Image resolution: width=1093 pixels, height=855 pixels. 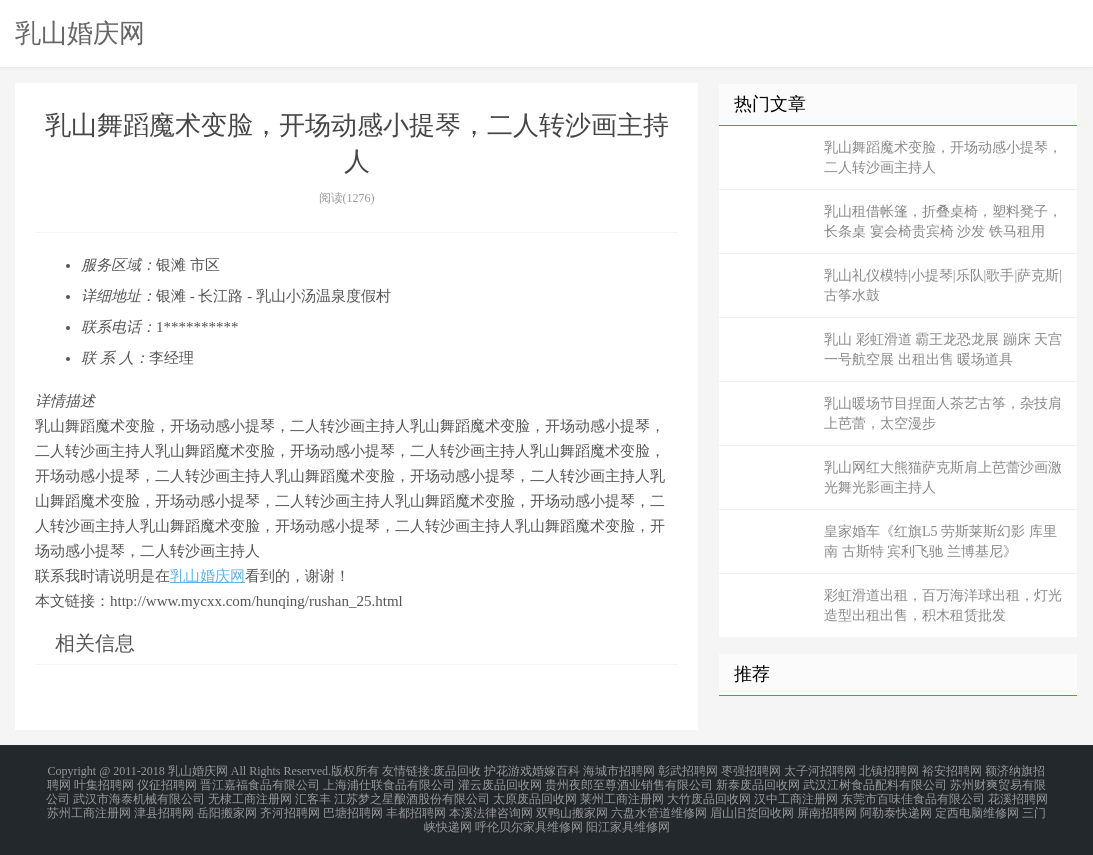 What do you see at coordinates (260, 783) in the screenshot?
I see `晋江嘉福食品有限公司` at bounding box center [260, 783].